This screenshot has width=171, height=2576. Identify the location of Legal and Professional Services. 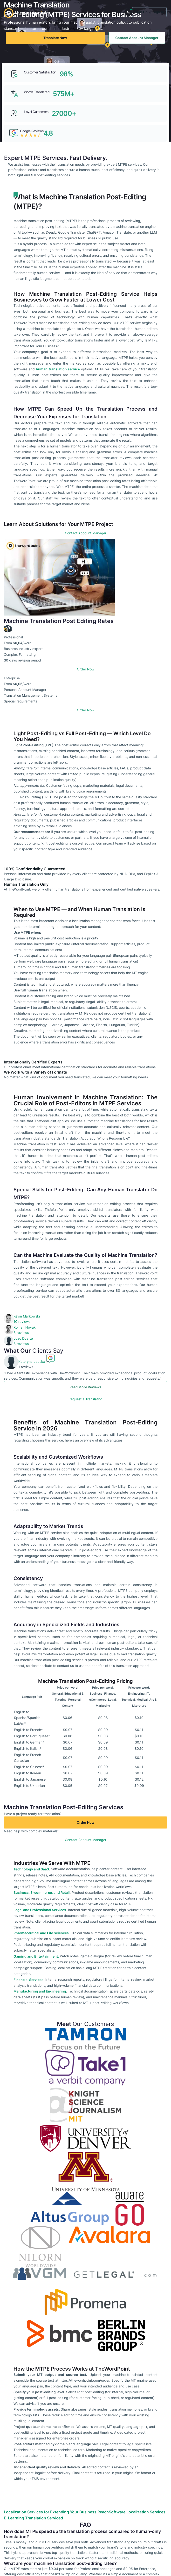
(40, 1910).